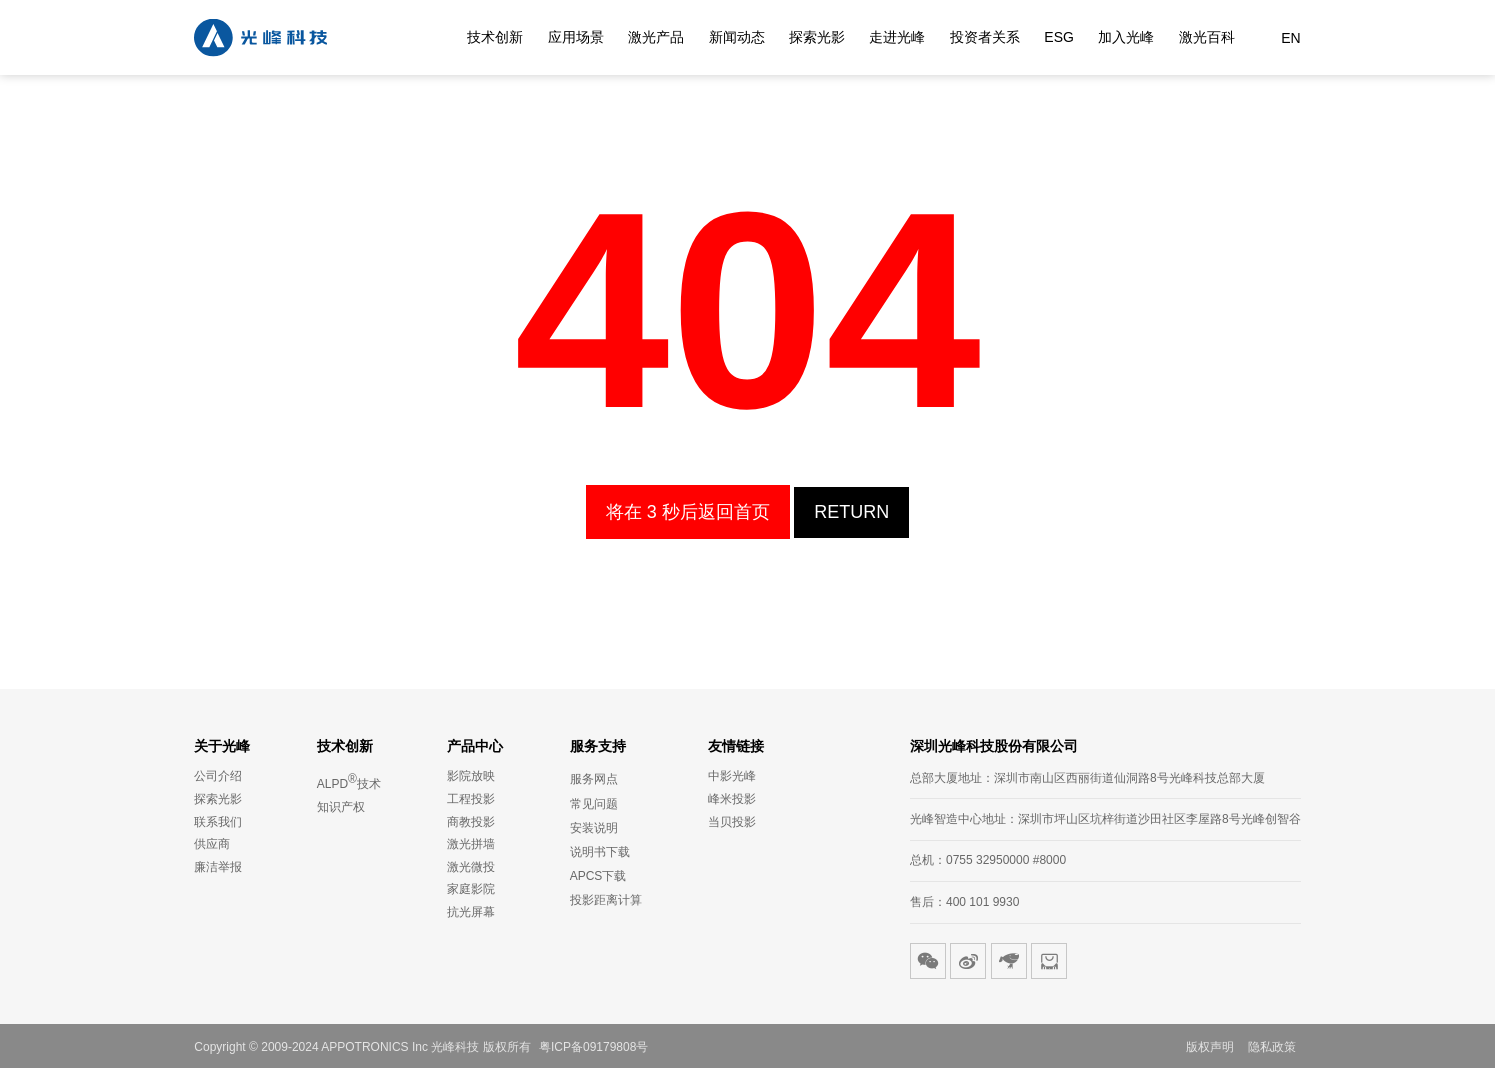 The image size is (1495, 1068). What do you see at coordinates (212, 844) in the screenshot?
I see `供应商` at bounding box center [212, 844].